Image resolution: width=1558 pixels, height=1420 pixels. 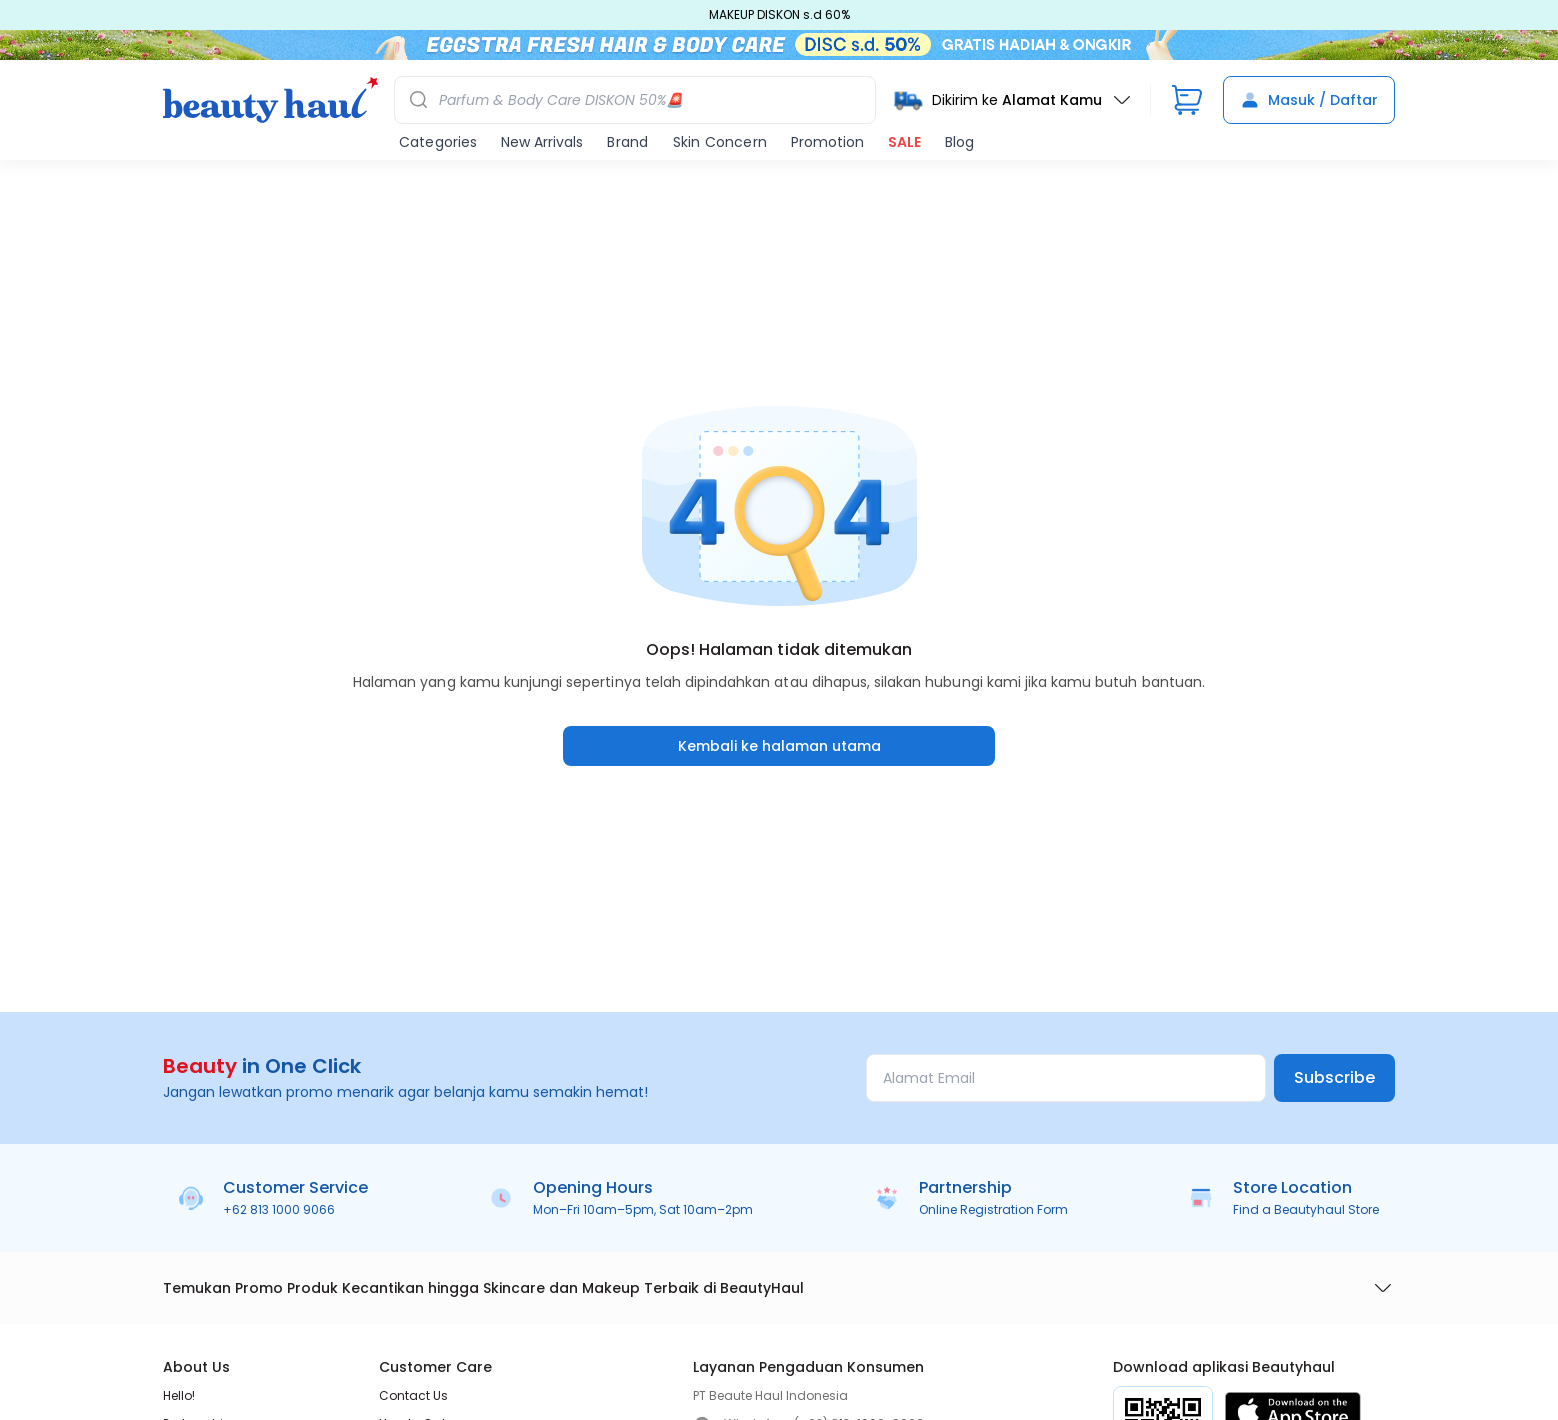 What do you see at coordinates (279, 1209) in the screenshot?
I see `+62 813 1000 9066` at bounding box center [279, 1209].